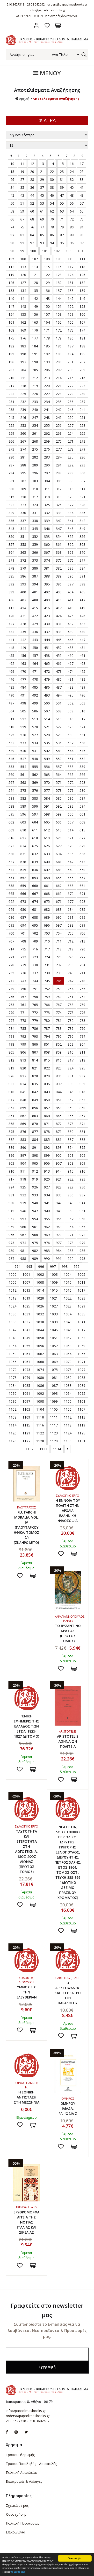 Image resolution: width=94 pixels, height=2576 pixels. What do you see at coordinates (35, 790) in the screenshot?
I see `576` at bounding box center [35, 790].